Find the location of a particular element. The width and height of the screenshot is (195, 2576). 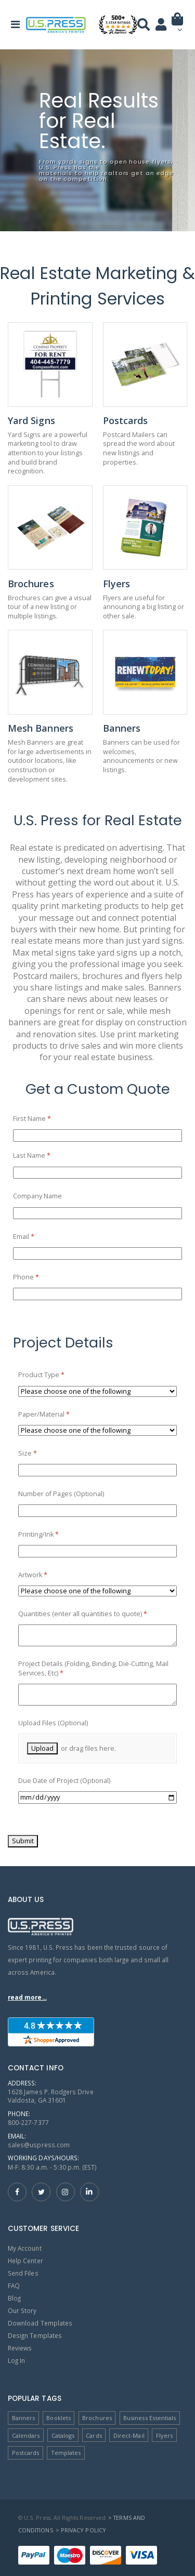

Catalogs is located at coordinates (62, 2435).